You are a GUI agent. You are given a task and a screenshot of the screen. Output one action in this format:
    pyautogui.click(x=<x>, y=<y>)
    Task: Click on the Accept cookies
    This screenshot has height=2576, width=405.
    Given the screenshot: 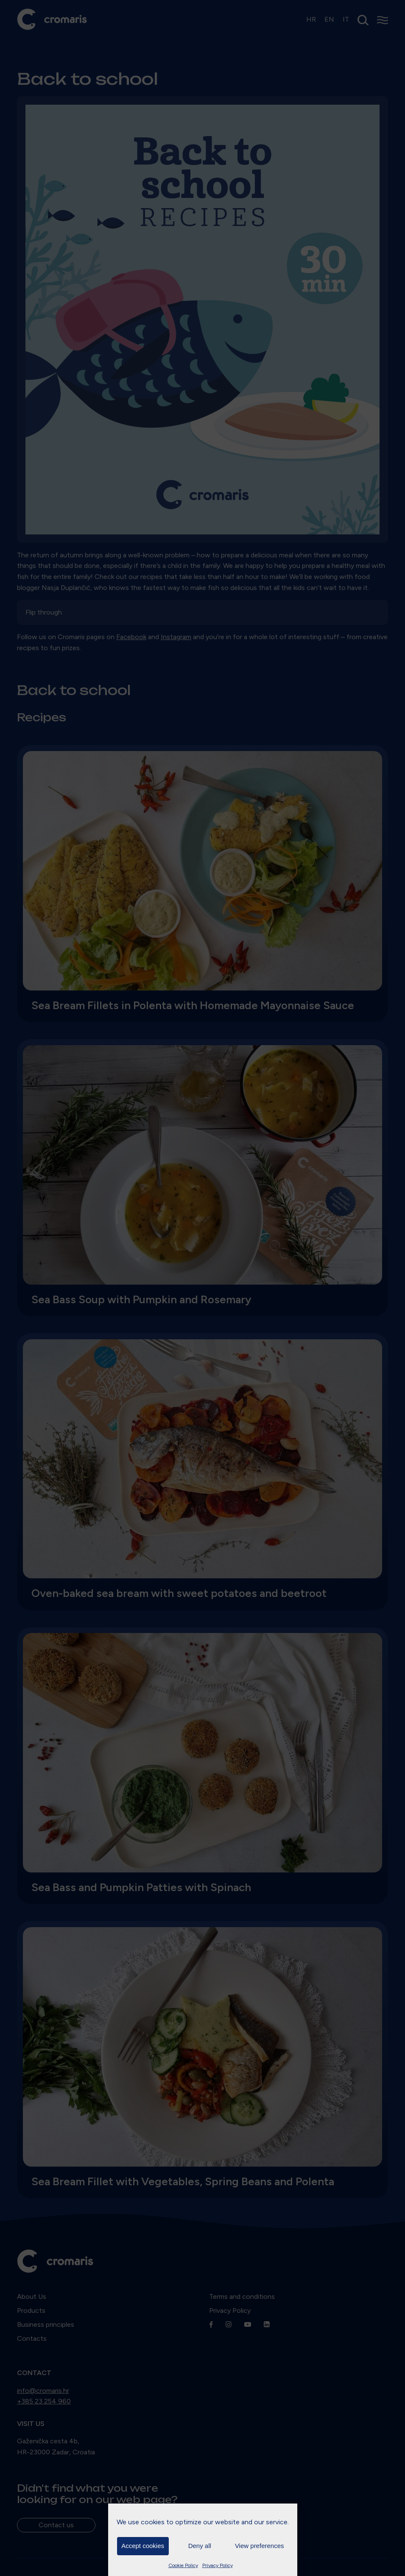 What is the action you would take?
    pyautogui.click(x=142, y=2545)
    